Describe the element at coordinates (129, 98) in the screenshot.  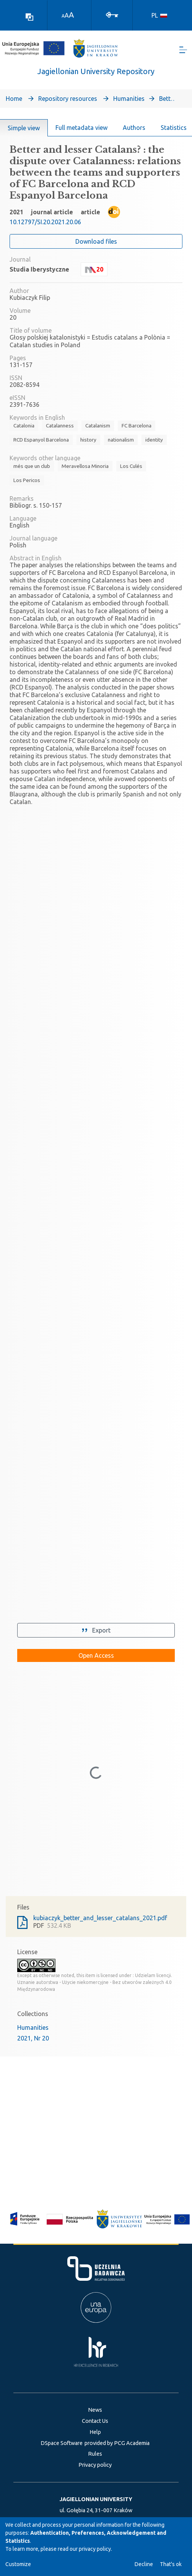
I see `Humanities` at that location.